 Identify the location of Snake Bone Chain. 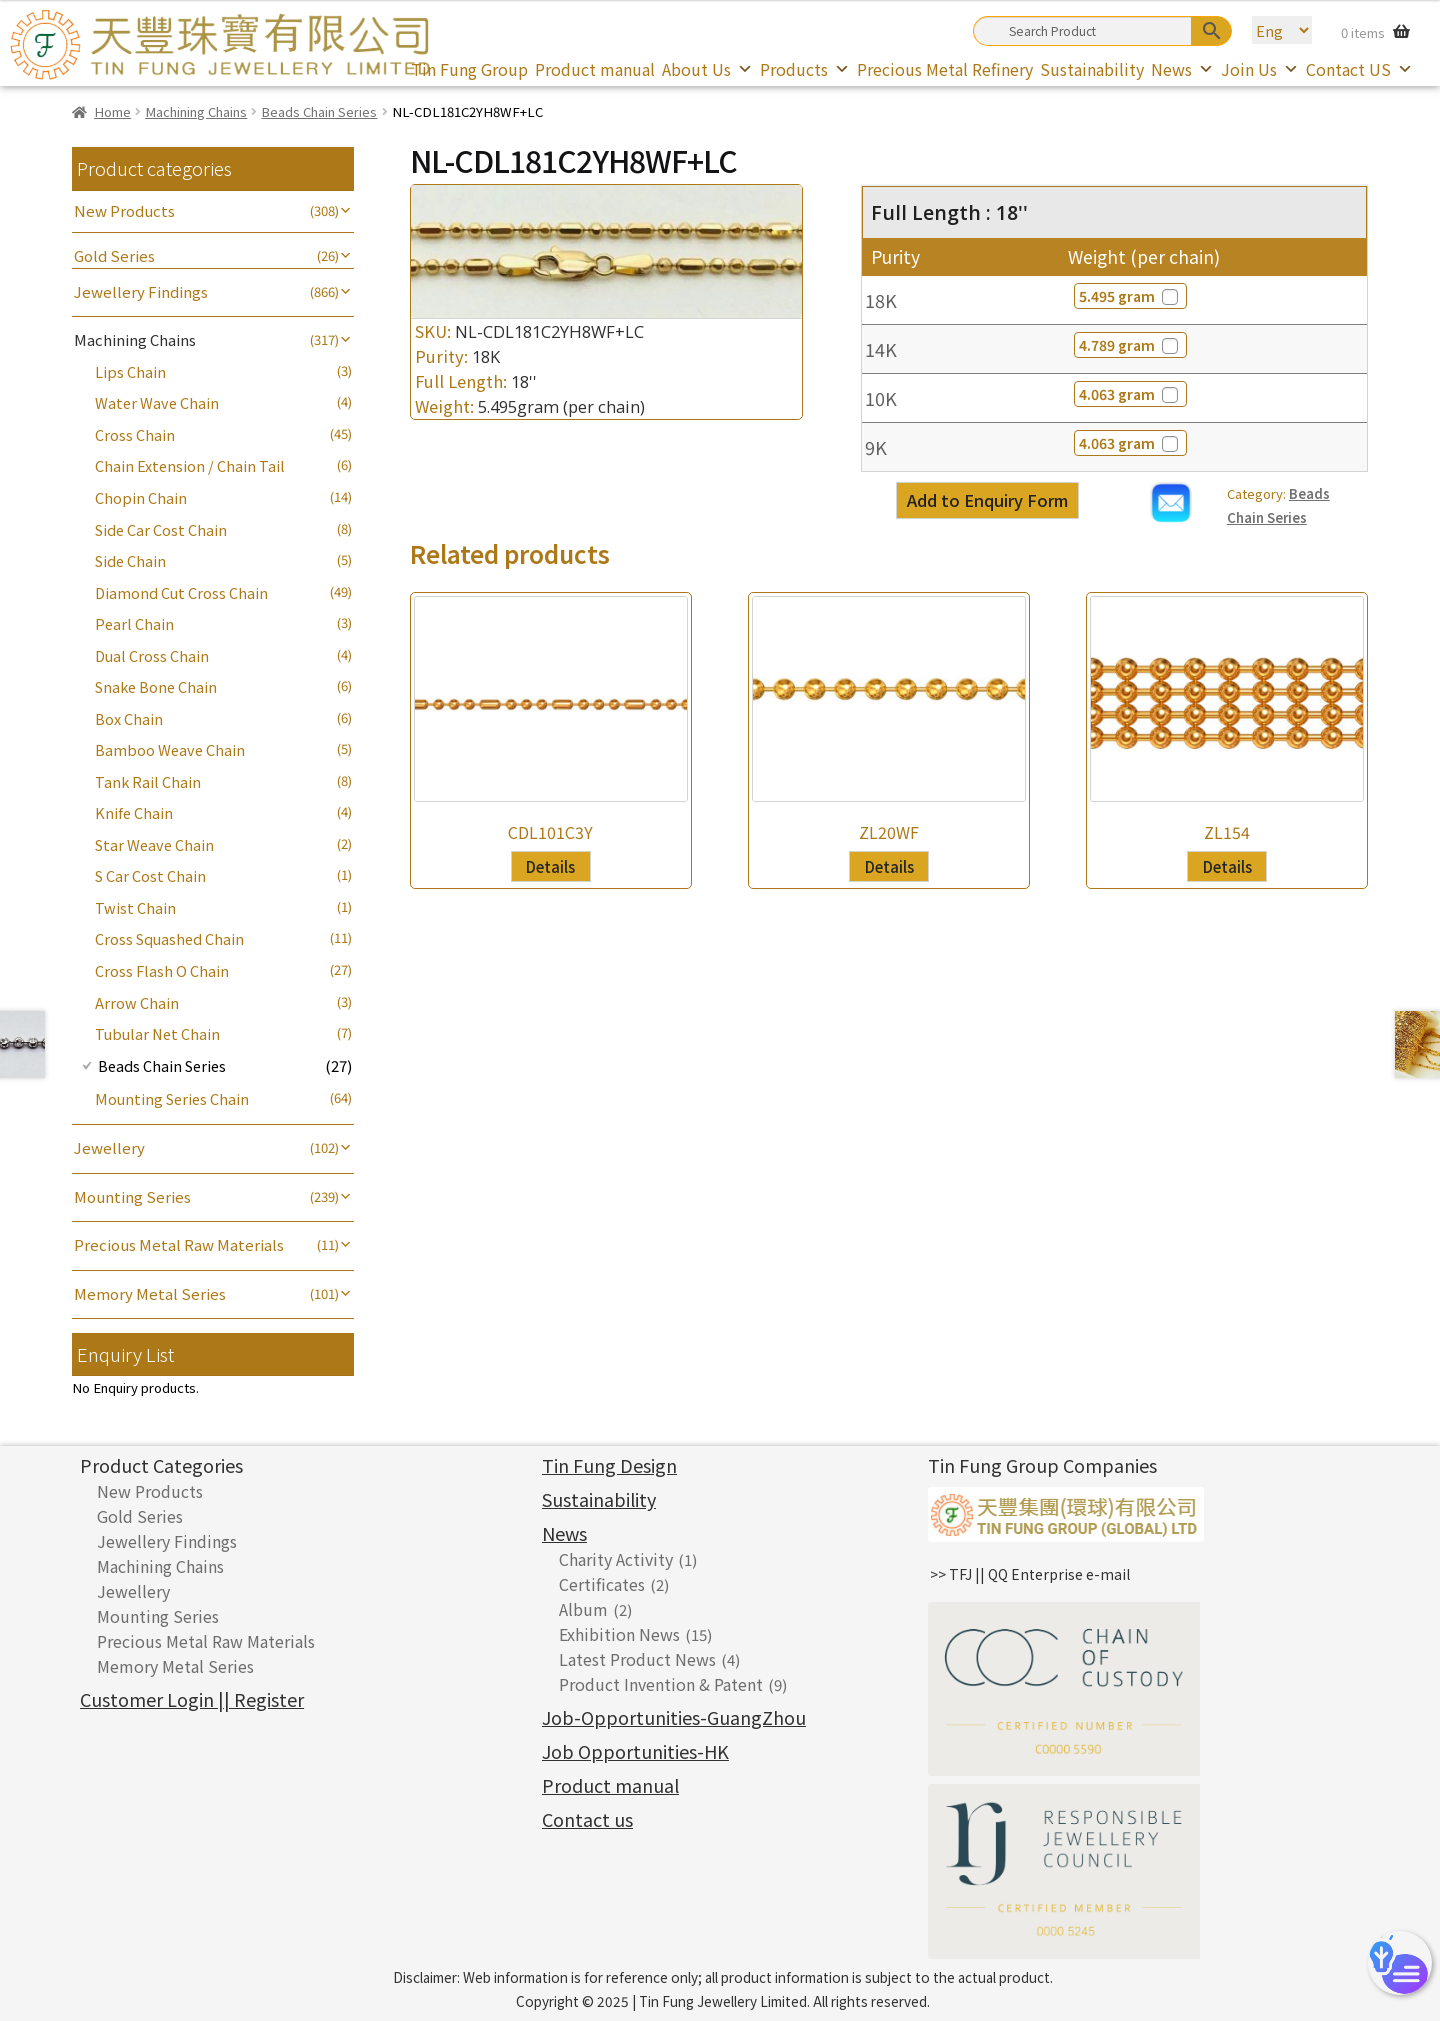
(156, 686).